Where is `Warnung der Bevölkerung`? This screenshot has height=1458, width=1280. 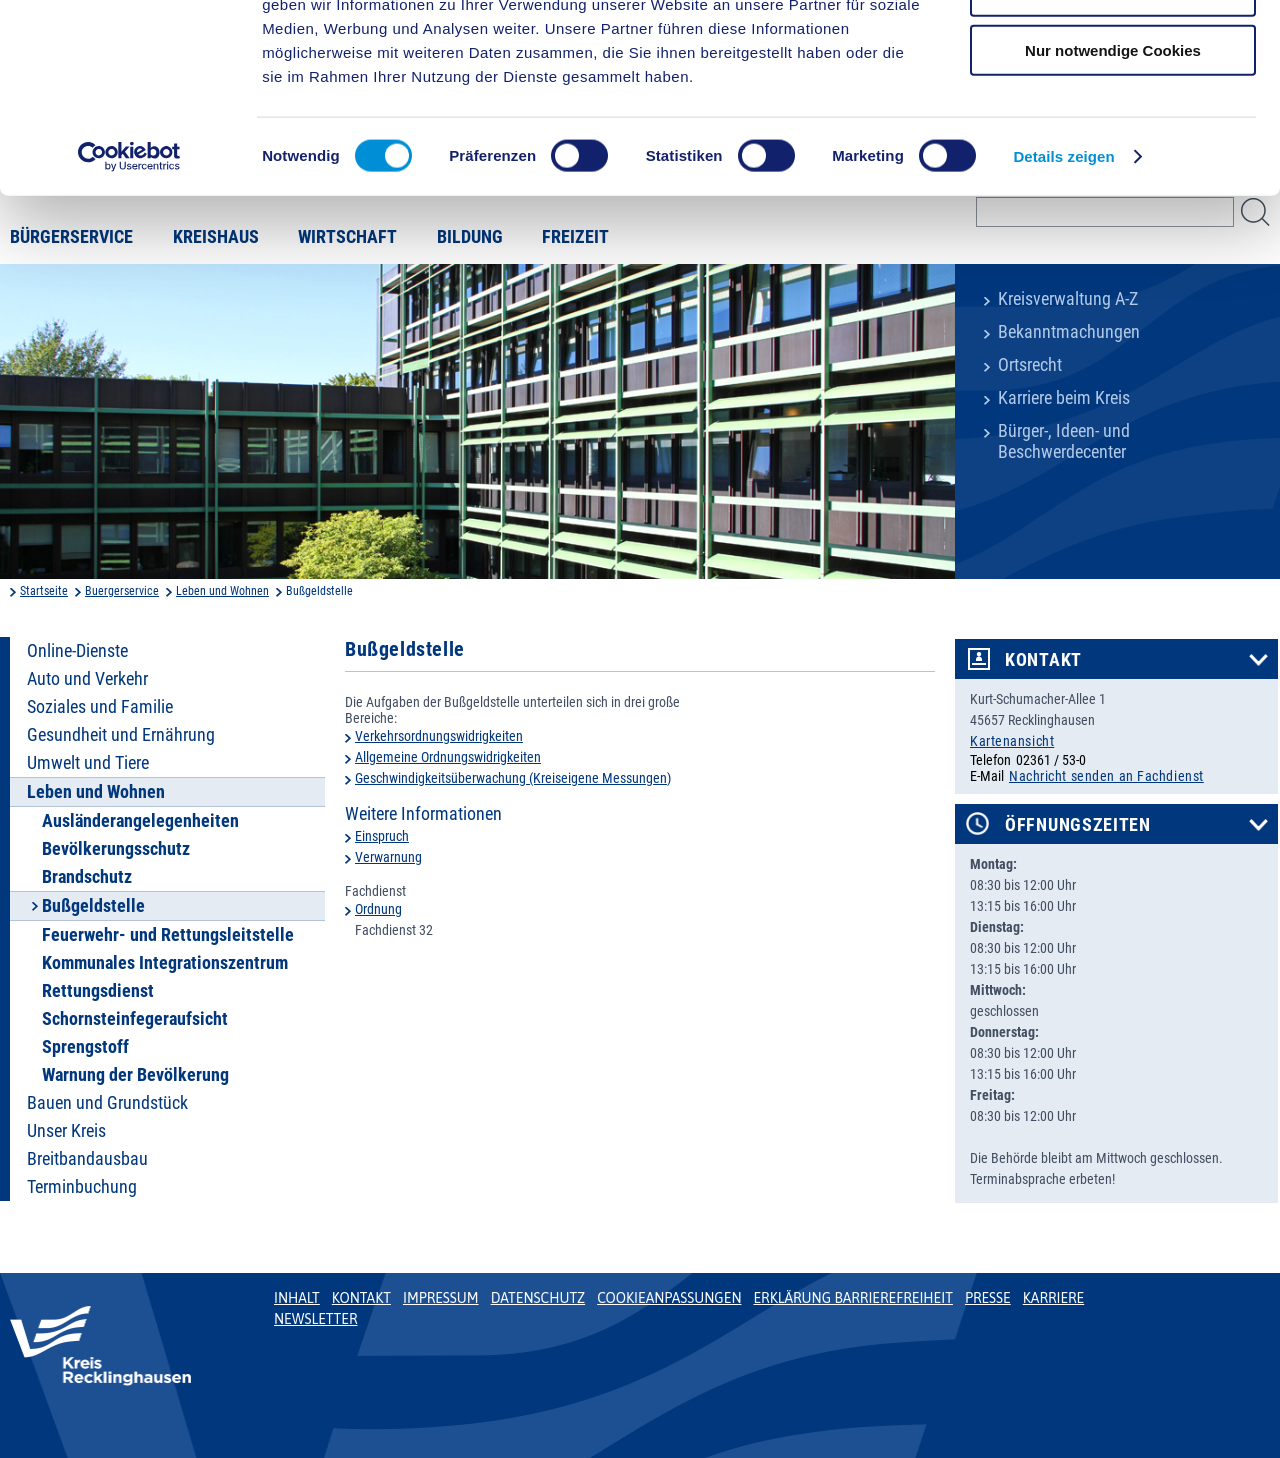 Warnung der Bevölkerung is located at coordinates (135, 1075).